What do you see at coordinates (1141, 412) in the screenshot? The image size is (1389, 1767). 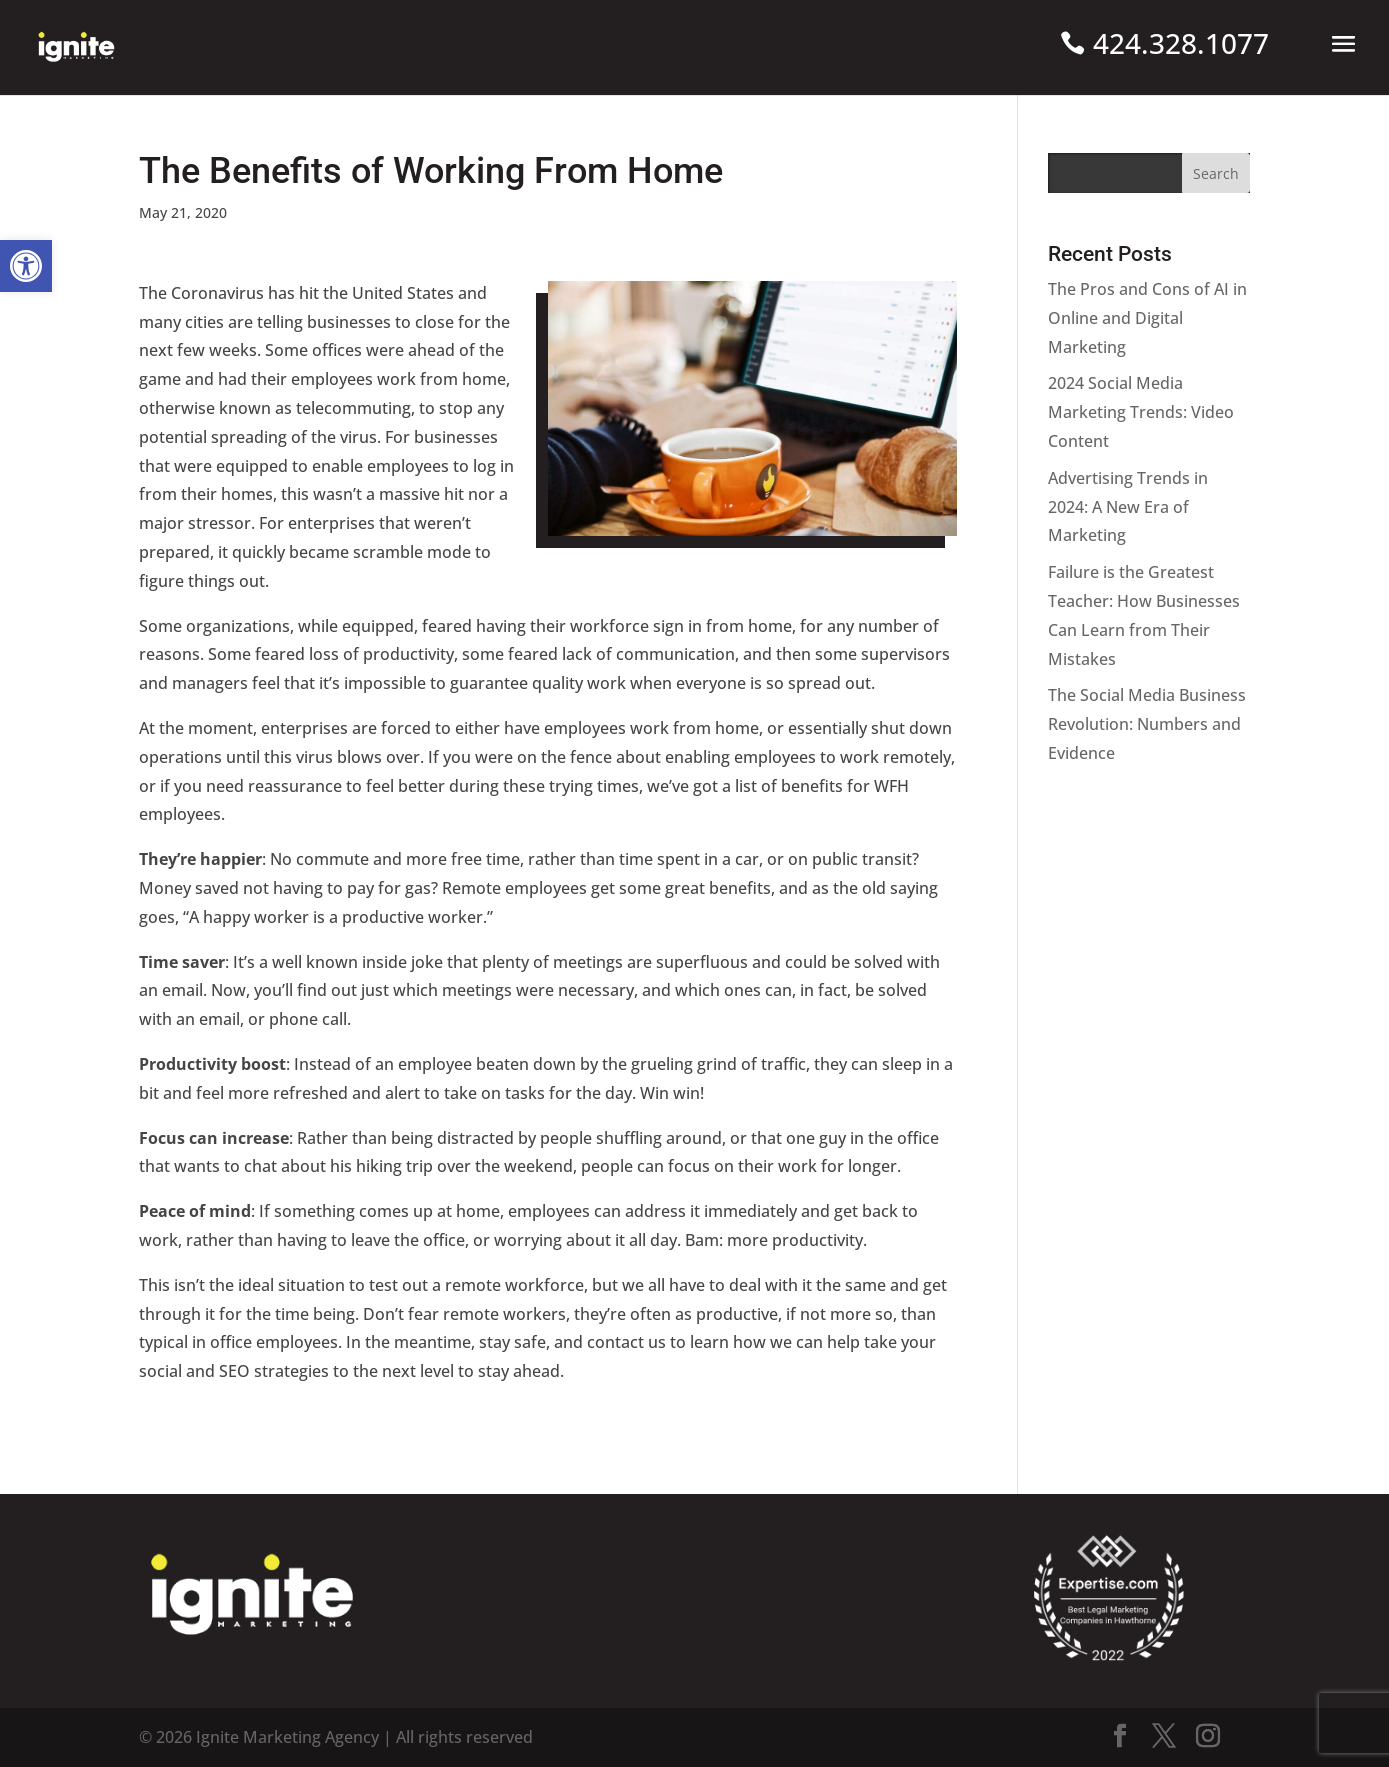 I see `2024 Social Media Marketing Trends: Video Content` at bounding box center [1141, 412].